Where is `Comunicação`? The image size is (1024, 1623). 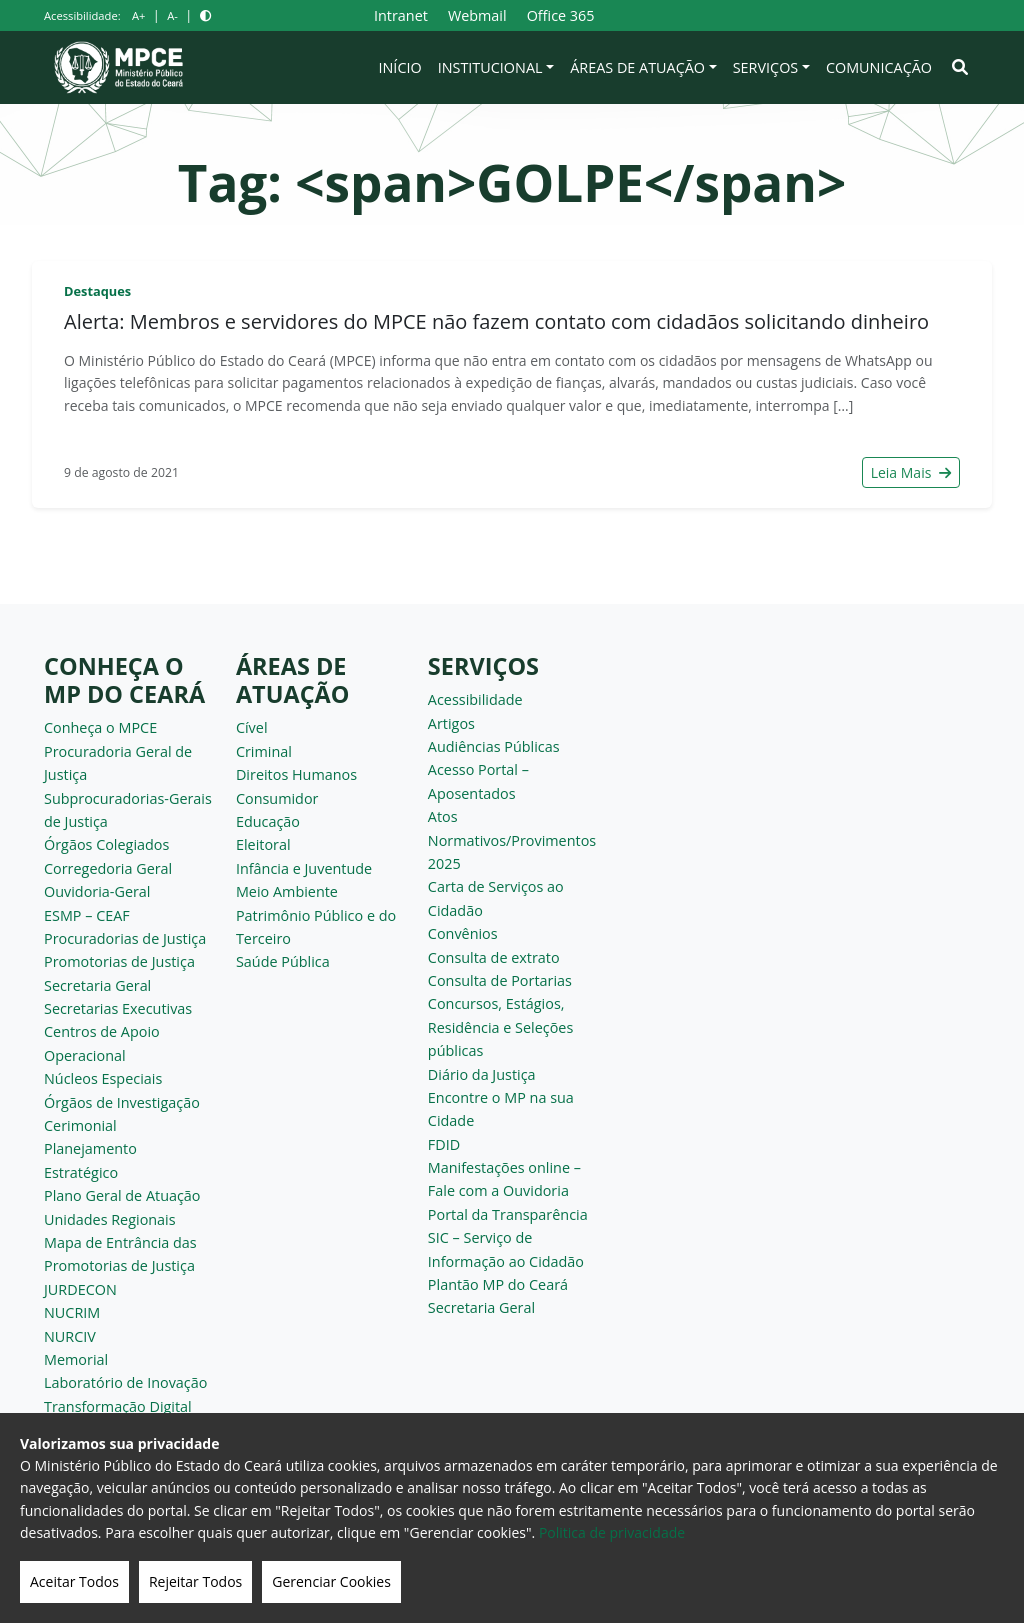
Comunicação is located at coordinates (879, 67).